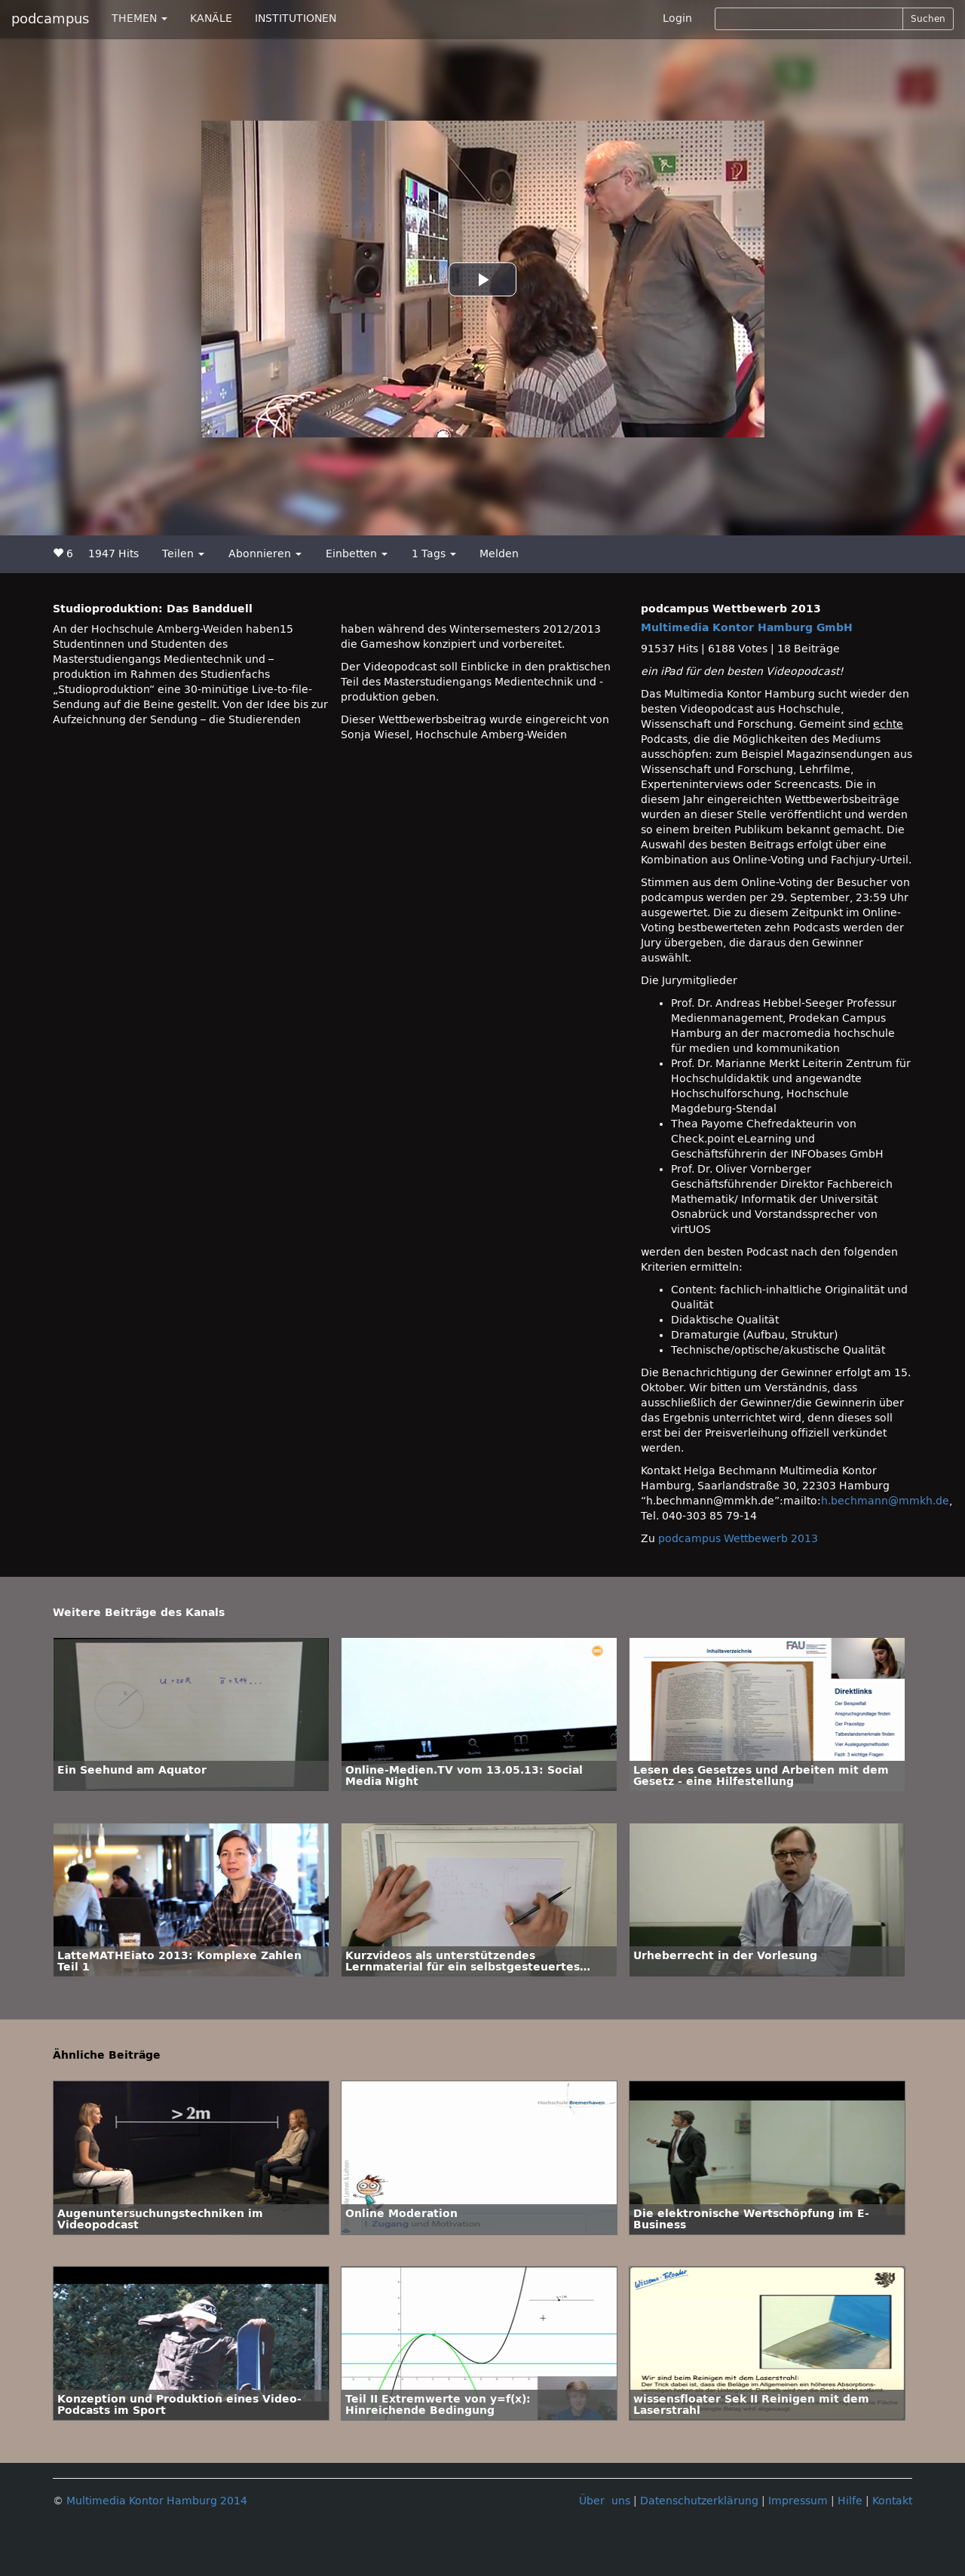  What do you see at coordinates (499, 553) in the screenshot?
I see `Melden` at bounding box center [499, 553].